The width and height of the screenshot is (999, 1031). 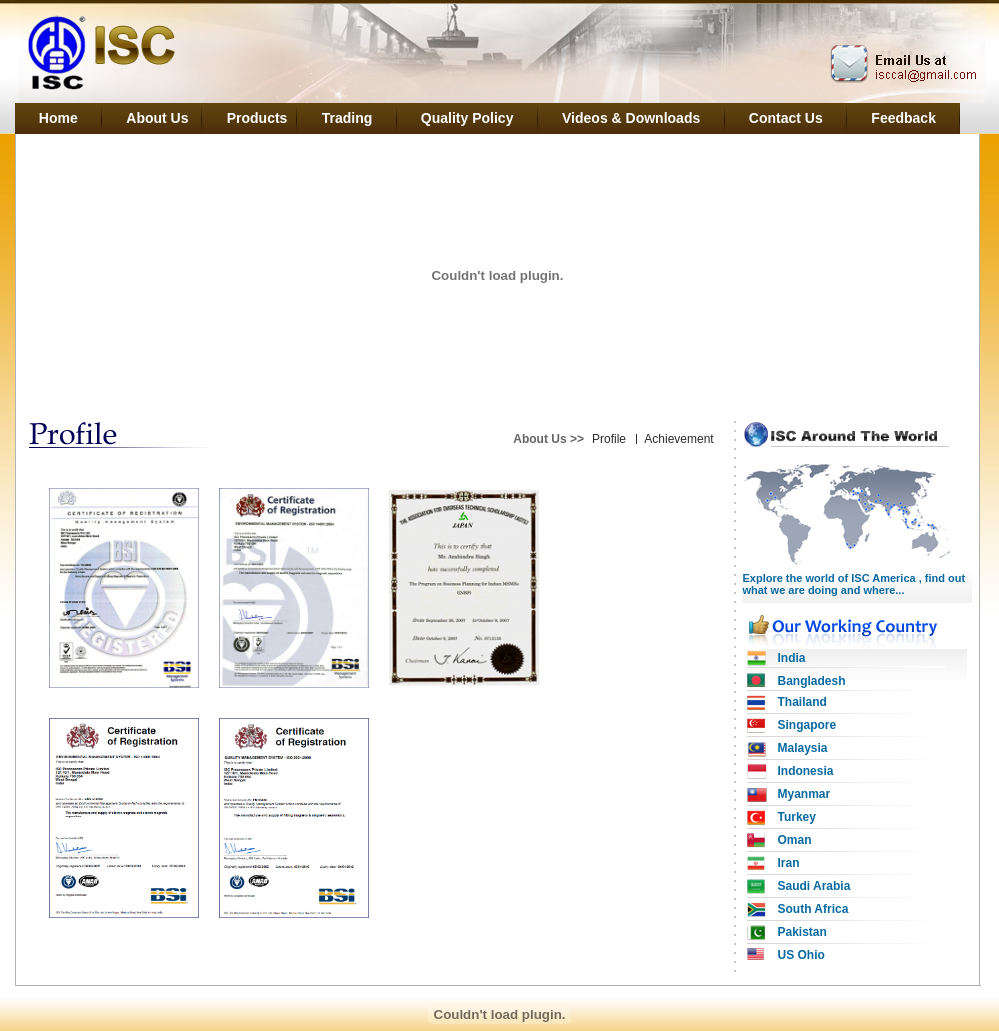 I want to click on Profile, so click(x=609, y=439).